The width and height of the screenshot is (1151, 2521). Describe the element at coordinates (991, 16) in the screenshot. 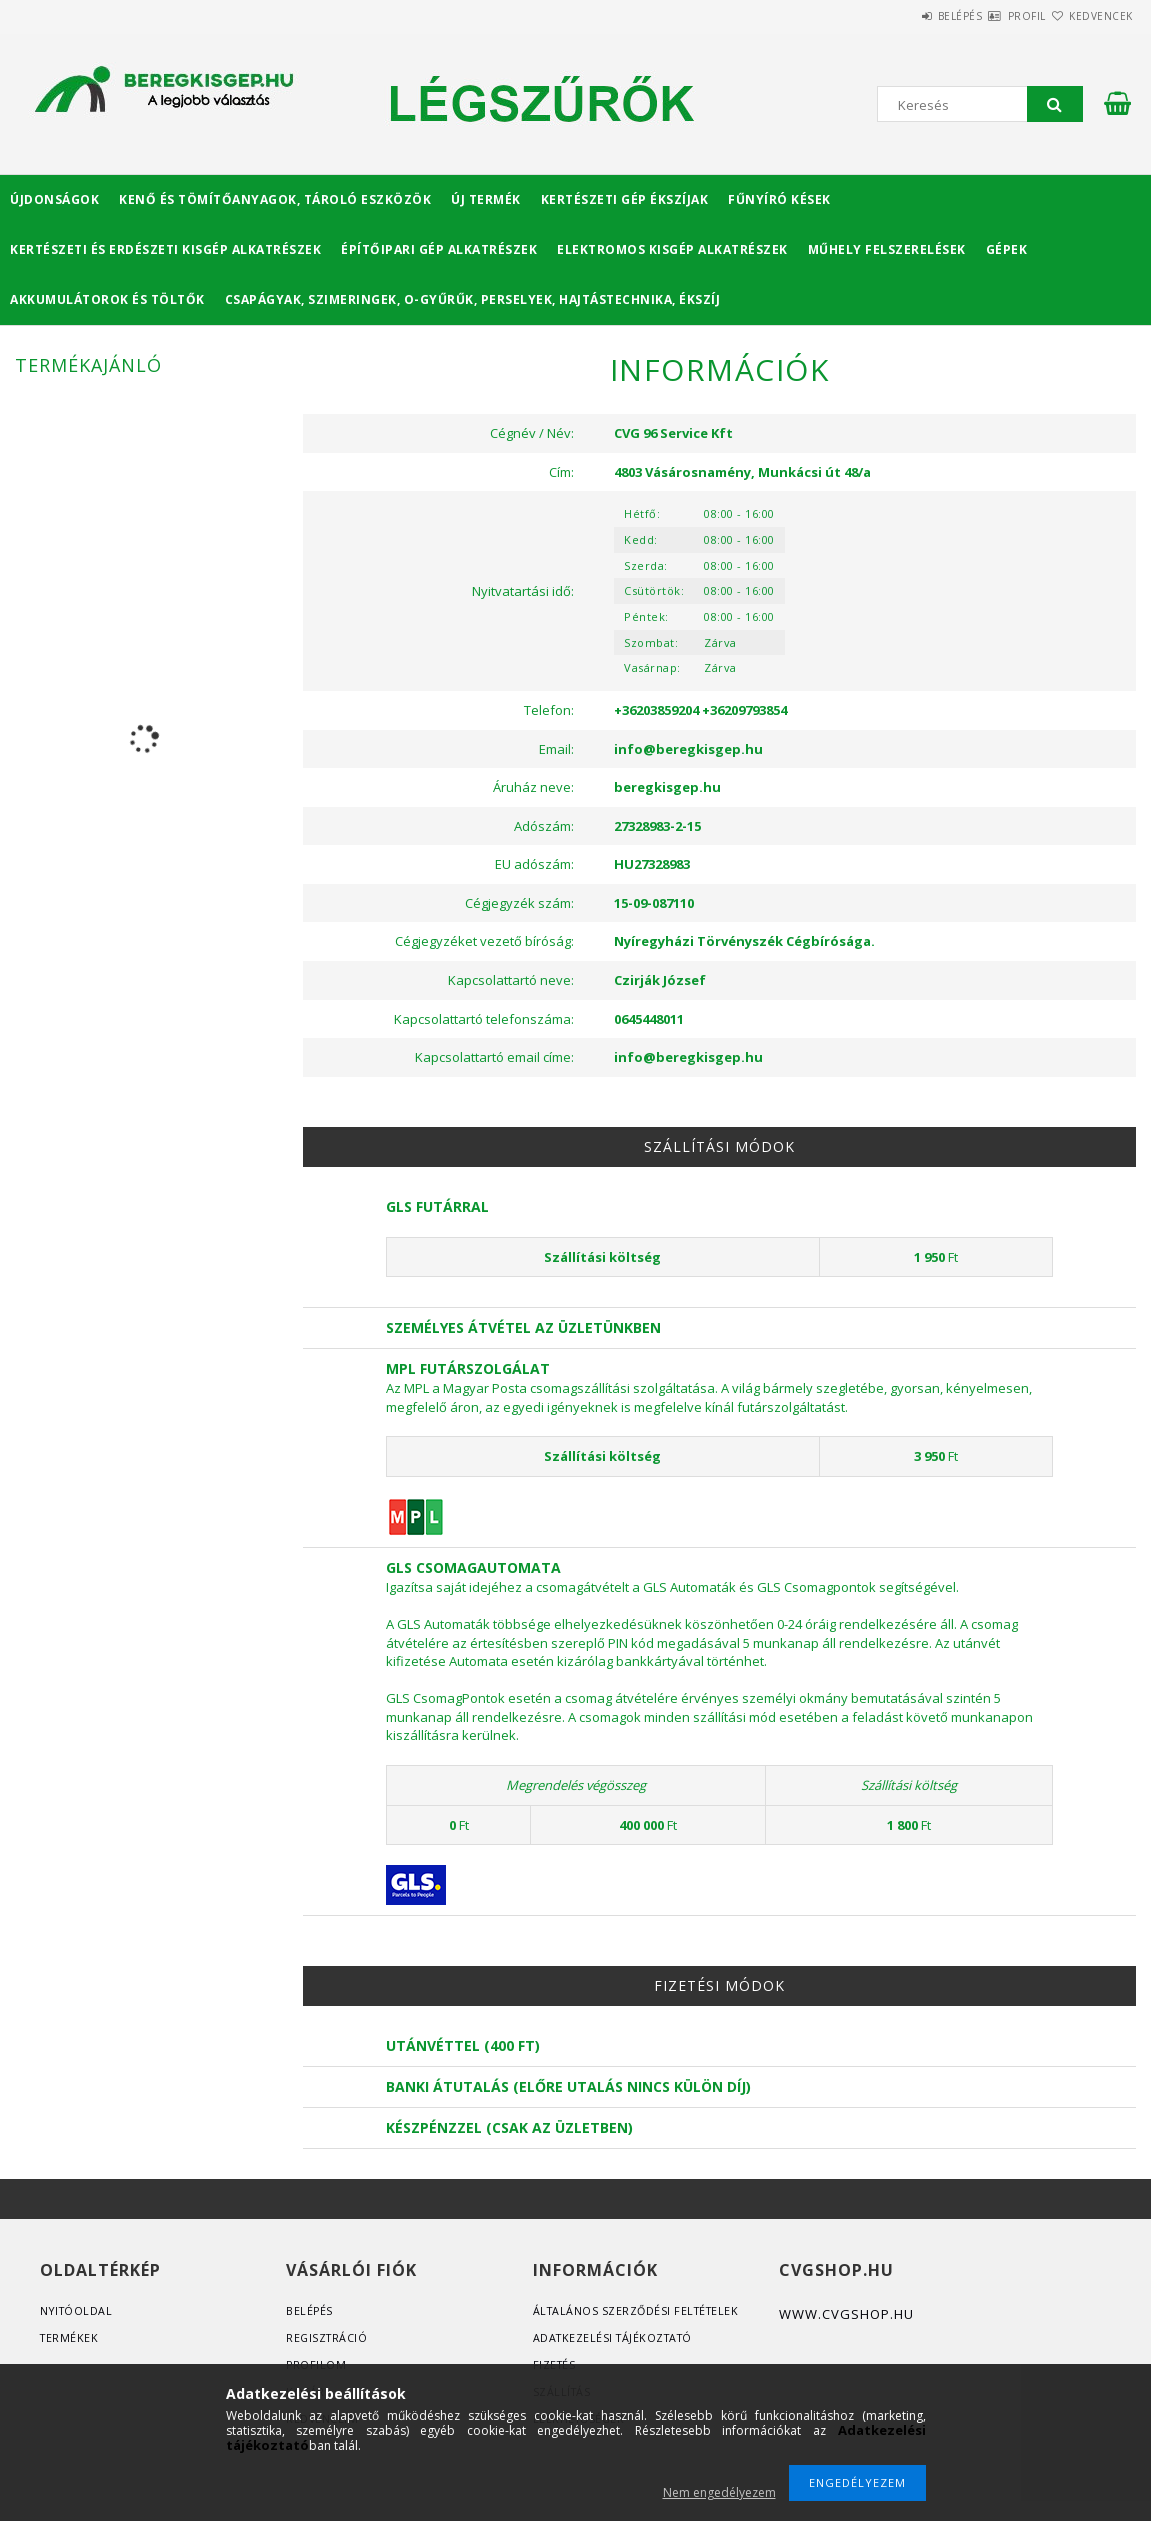

I see `Profil` at that location.